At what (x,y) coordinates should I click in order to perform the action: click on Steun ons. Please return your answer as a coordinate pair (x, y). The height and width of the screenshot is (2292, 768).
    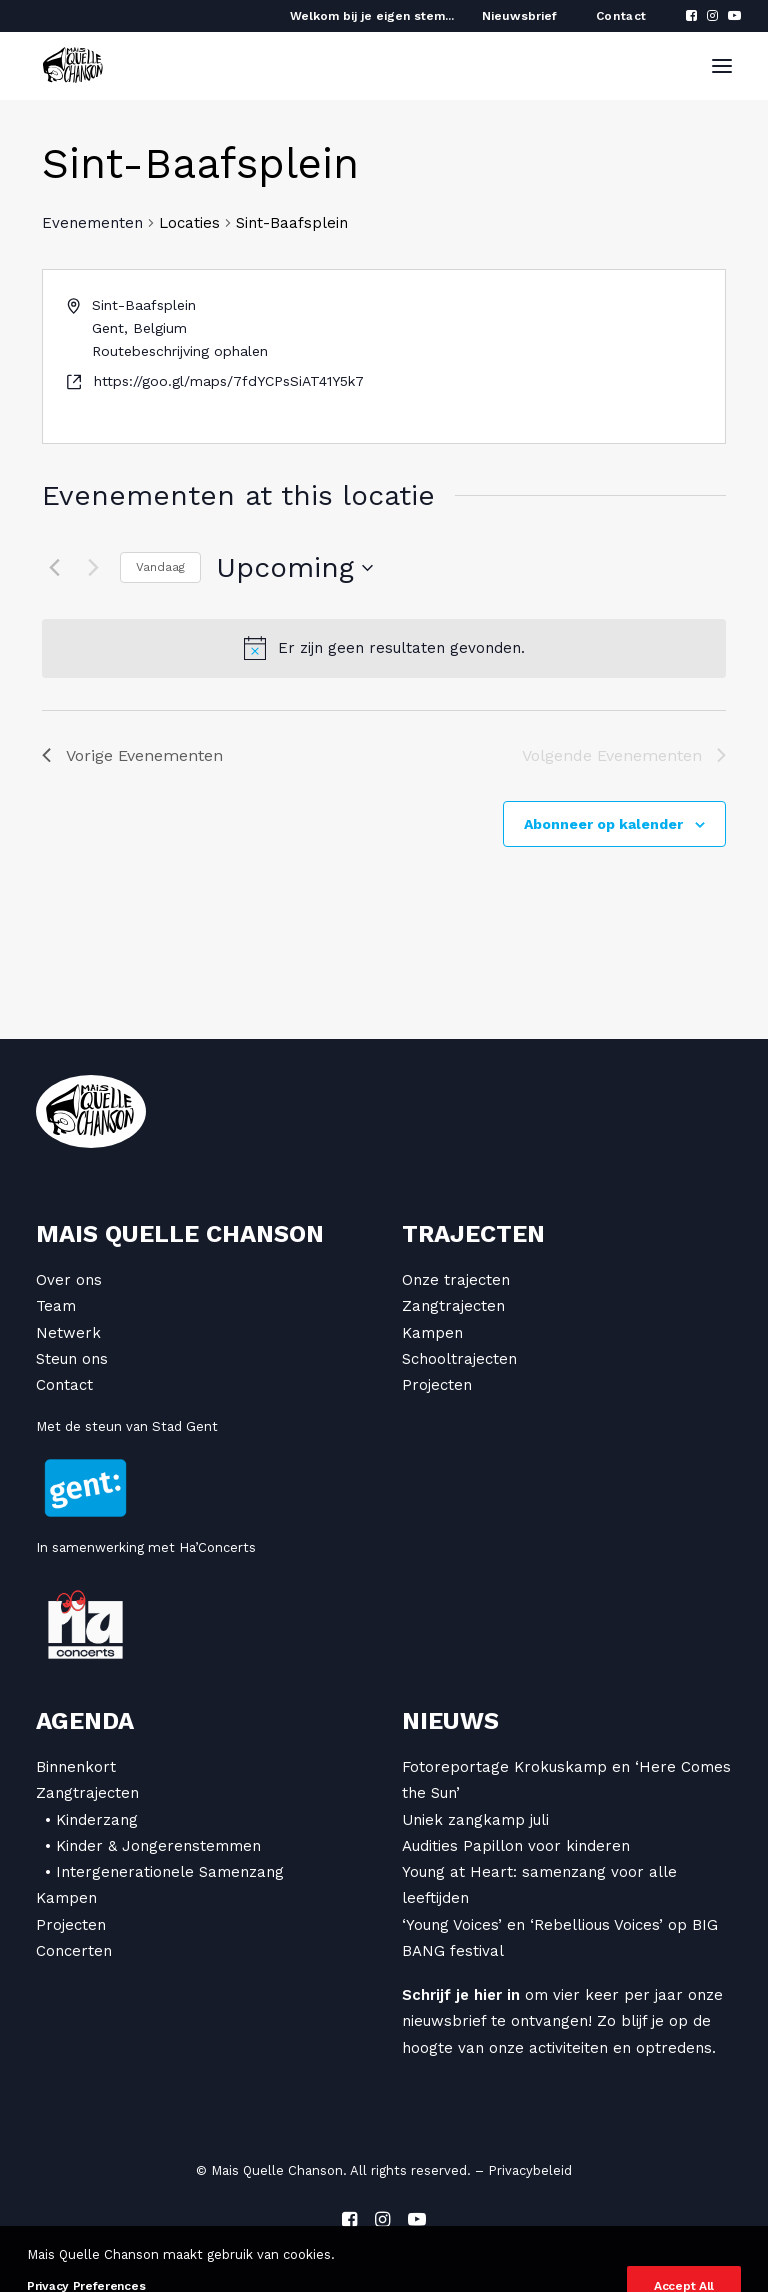
    Looking at the image, I should click on (72, 1359).